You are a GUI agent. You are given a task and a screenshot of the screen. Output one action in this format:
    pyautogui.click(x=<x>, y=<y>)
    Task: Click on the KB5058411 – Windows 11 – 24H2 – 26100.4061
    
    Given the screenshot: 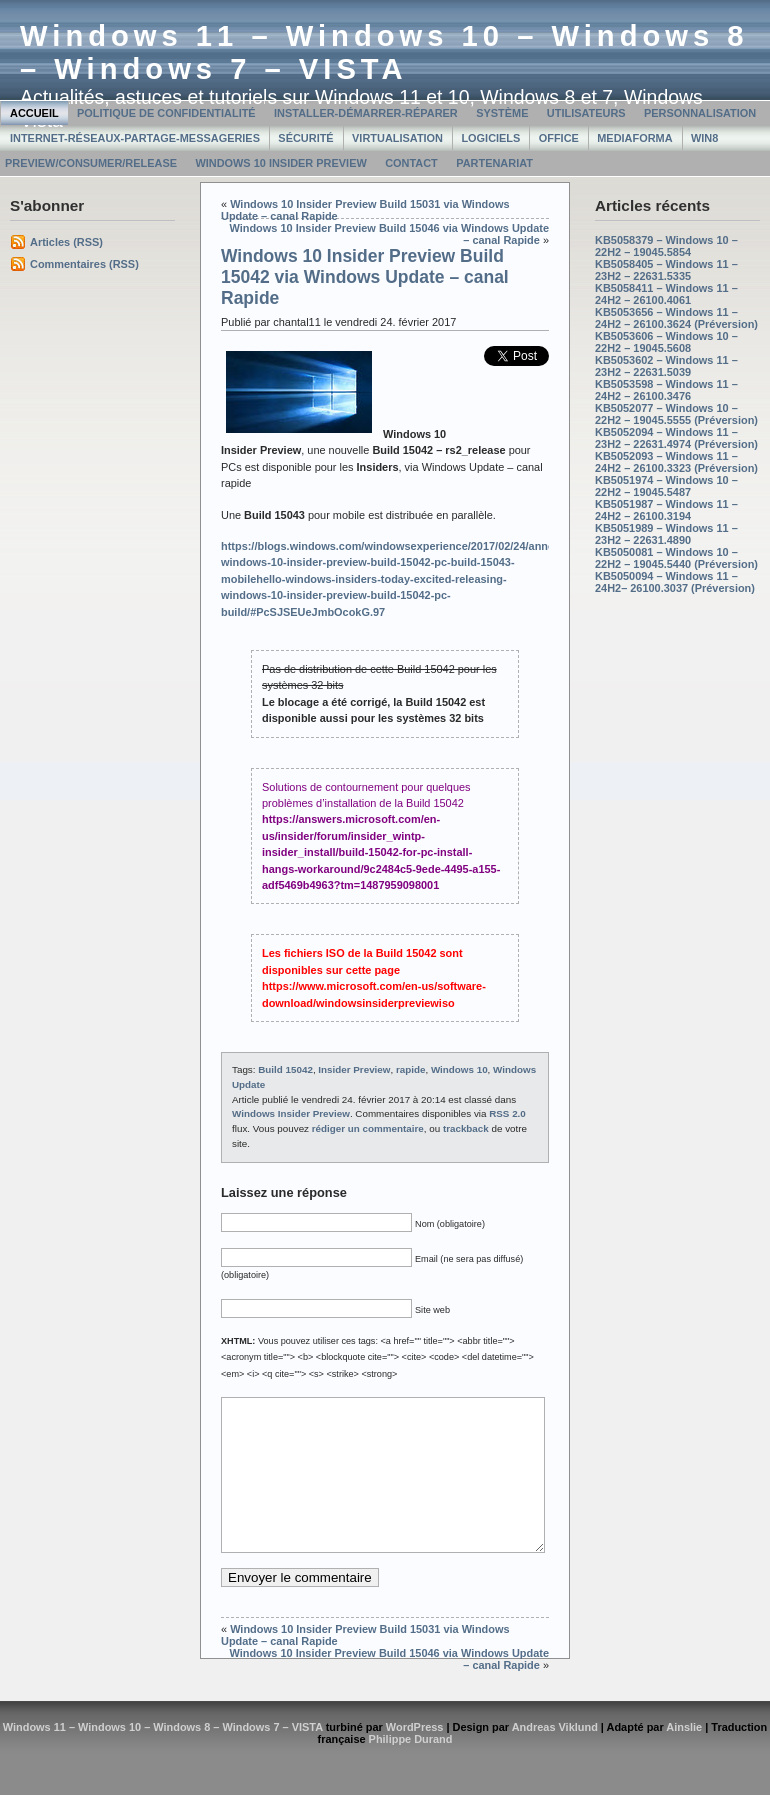 What is the action you would take?
    pyautogui.click(x=666, y=294)
    